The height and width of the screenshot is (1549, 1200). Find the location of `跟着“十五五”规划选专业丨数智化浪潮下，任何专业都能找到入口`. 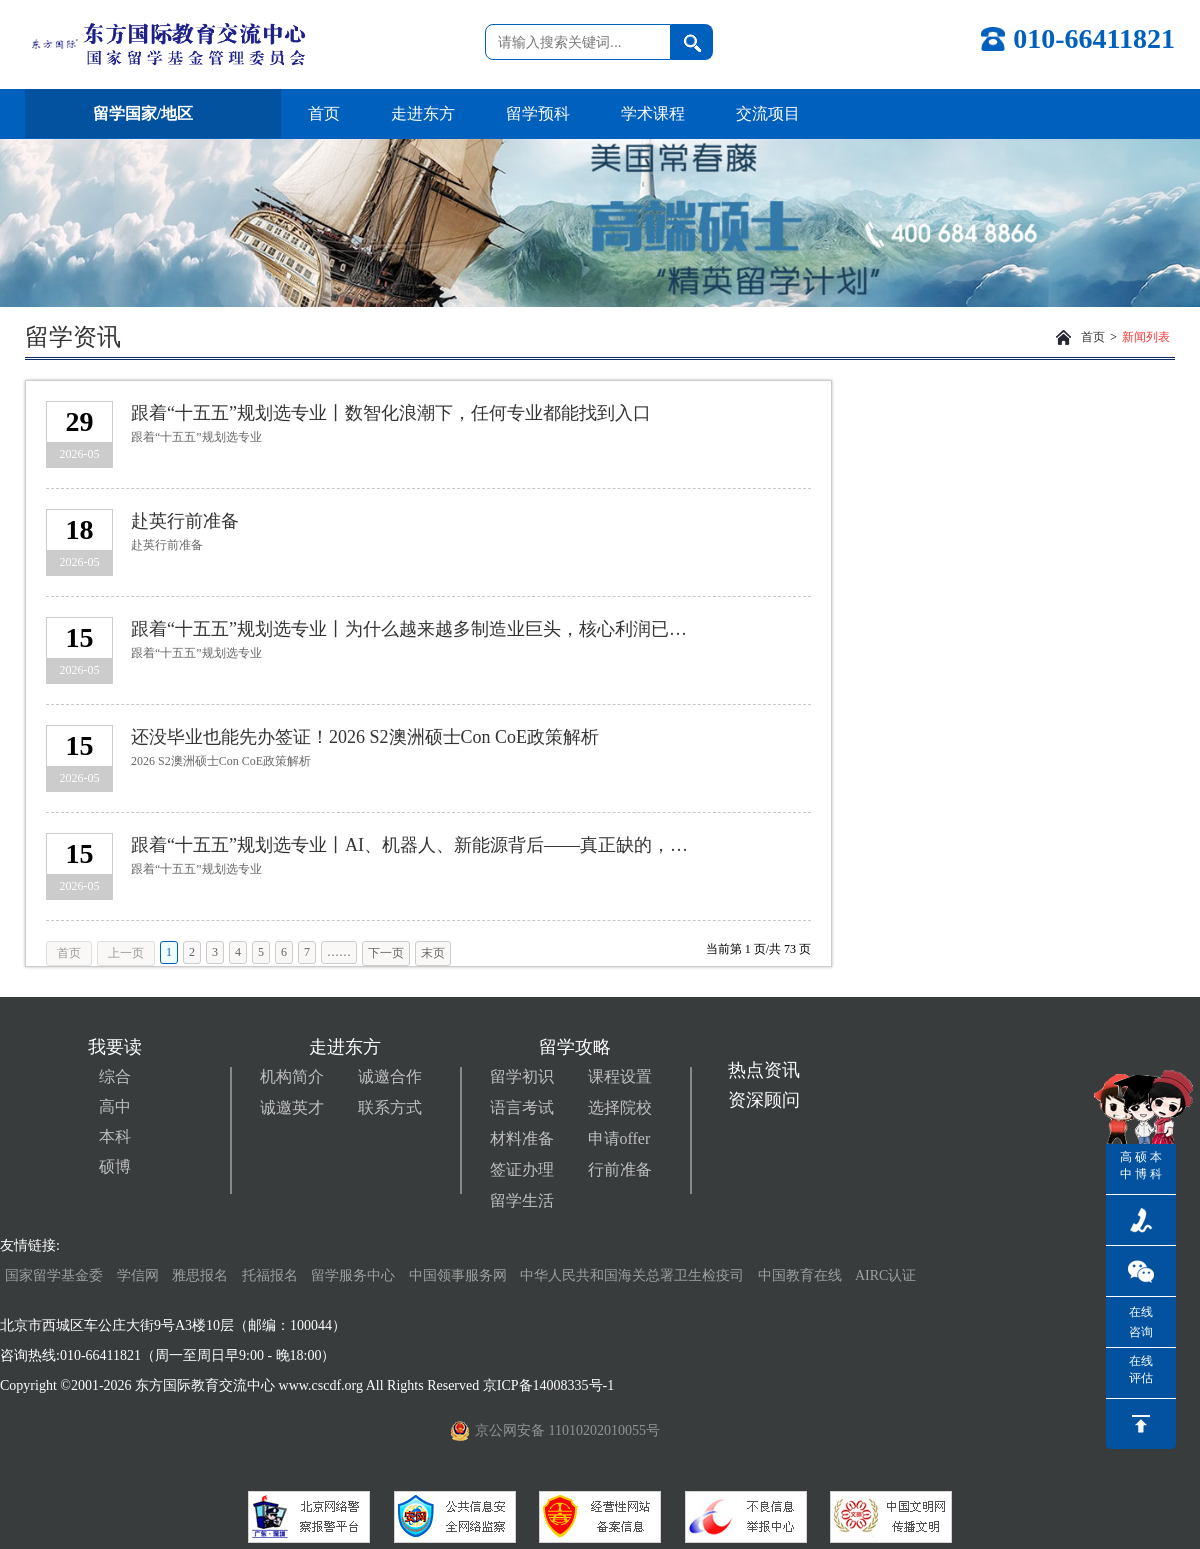

跟着“十五五”规划选专业丨数智化浪潮下，任何专业都能找到入口 is located at coordinates (391, 413).